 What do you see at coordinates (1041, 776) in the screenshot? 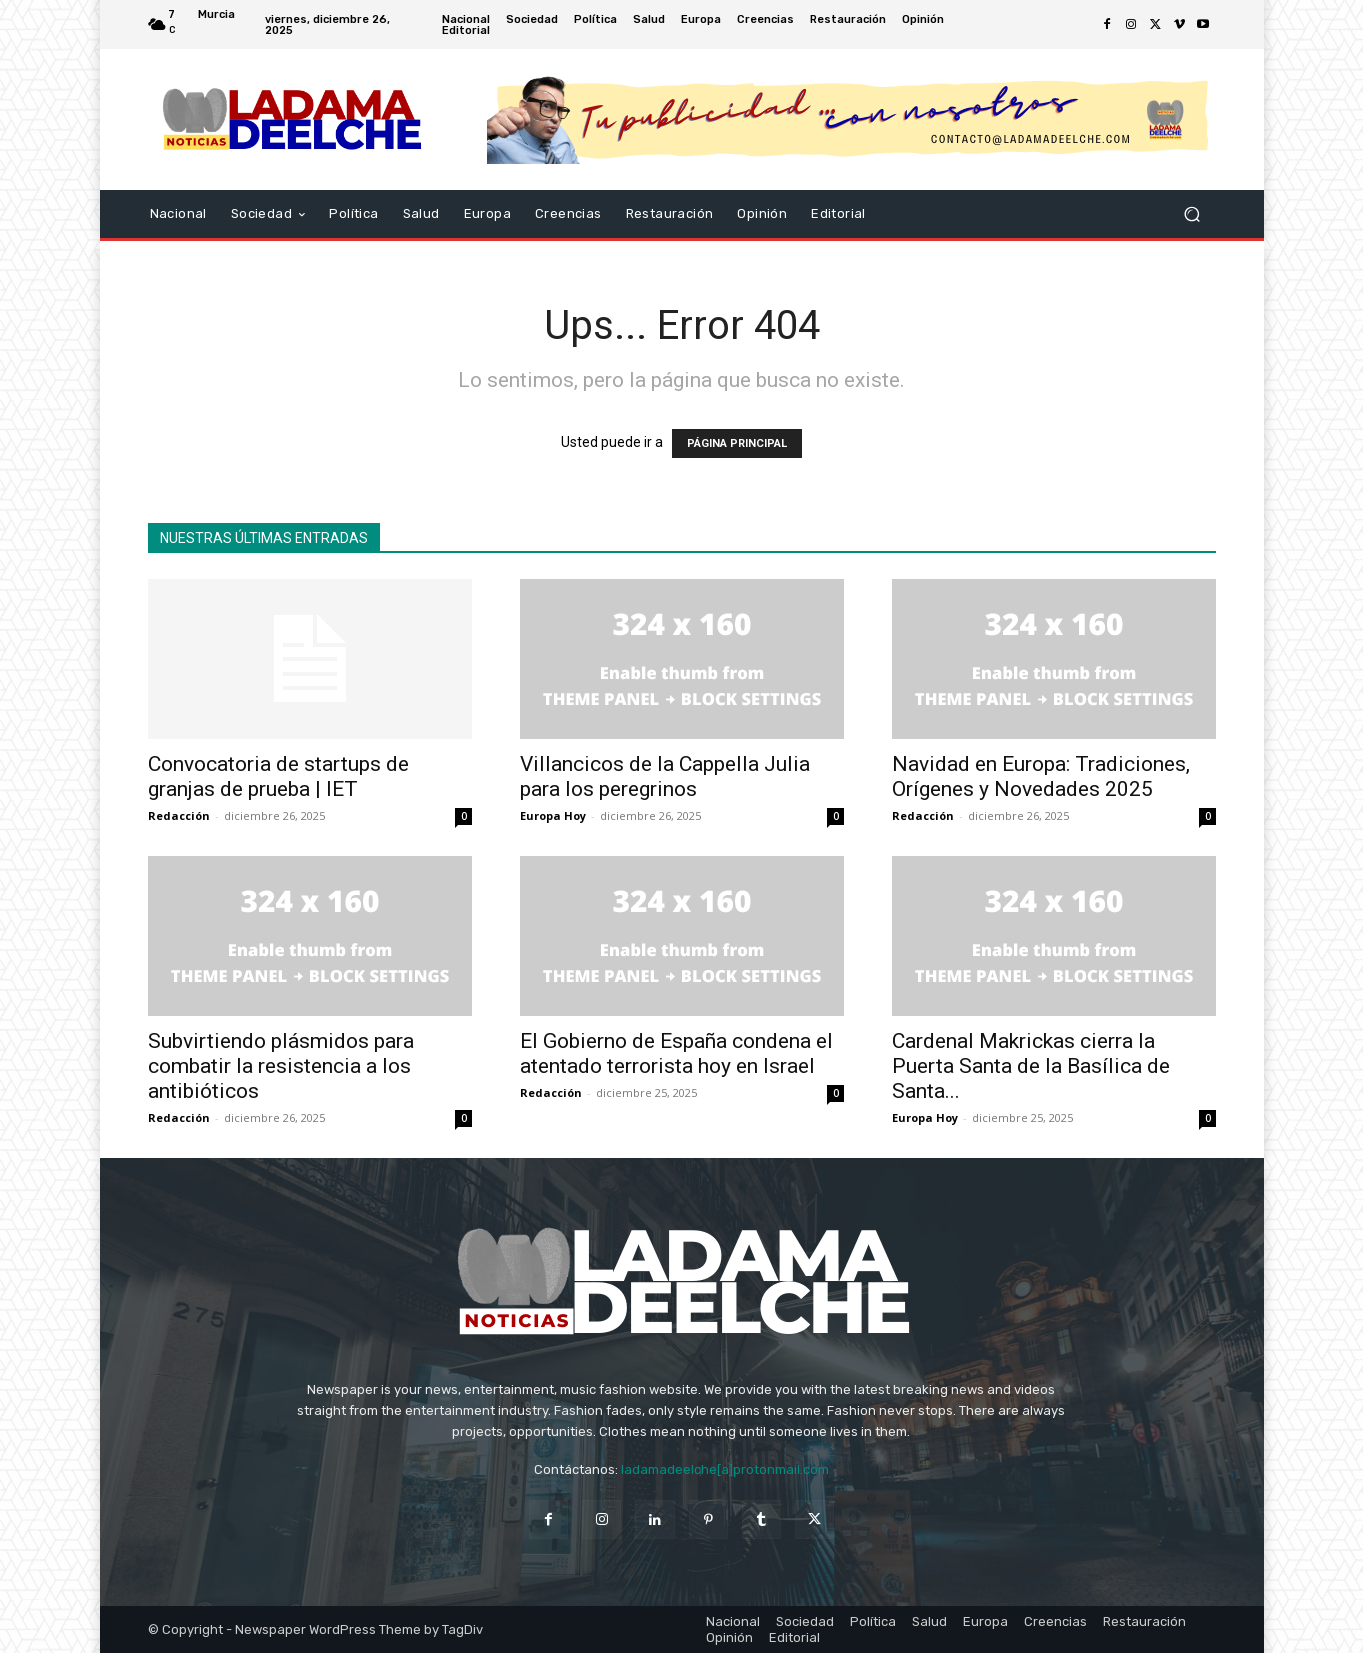
I see `Navidad en Europa: Tradiciones, Orígenes y Novedades 2025` at bounding box center [1041, 776].